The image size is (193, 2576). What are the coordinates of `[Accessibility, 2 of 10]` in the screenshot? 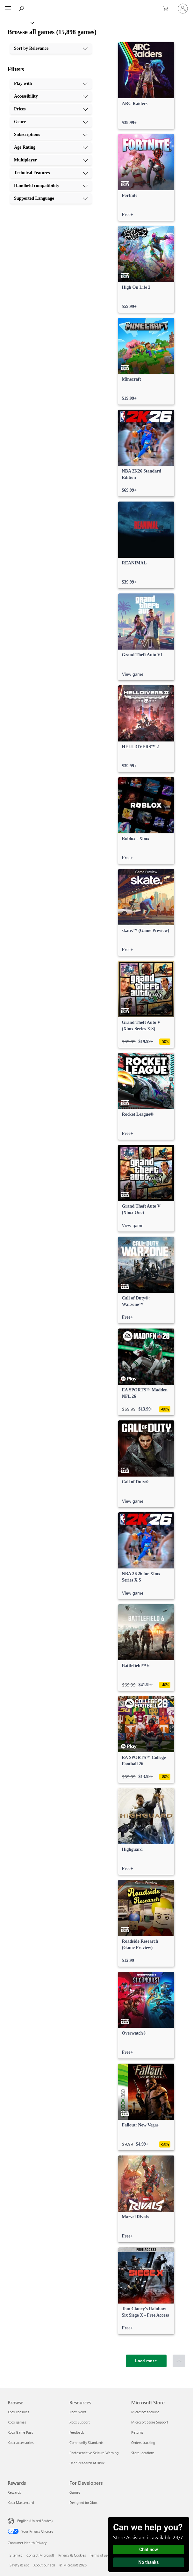 It's located at (51, 96).